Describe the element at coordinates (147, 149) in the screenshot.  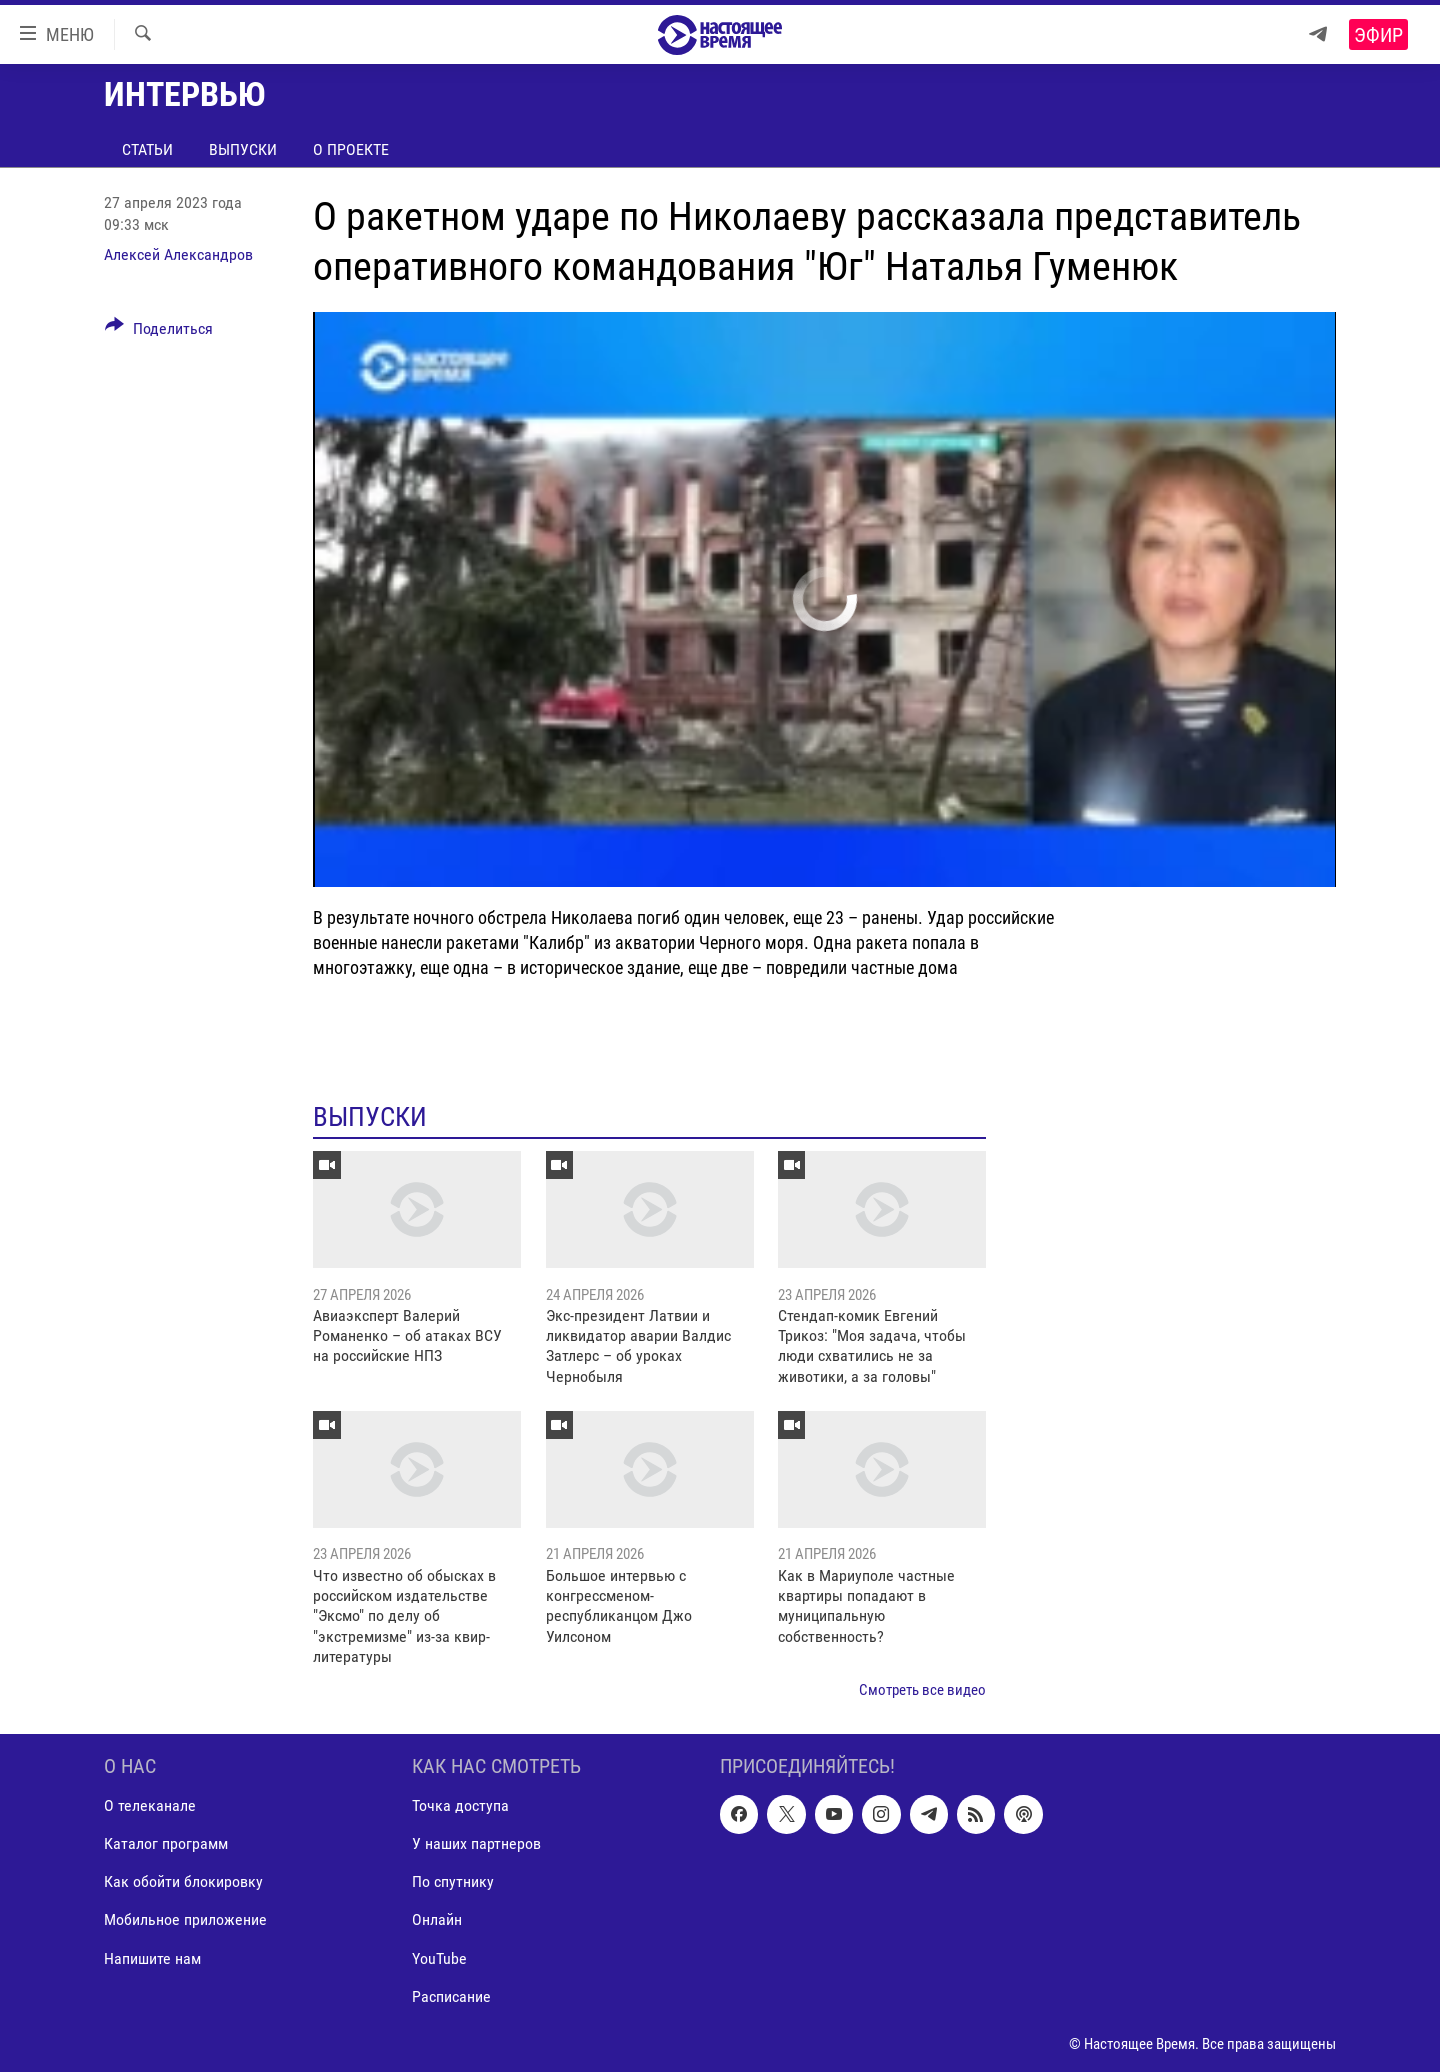
I see `Статьи` at that location.